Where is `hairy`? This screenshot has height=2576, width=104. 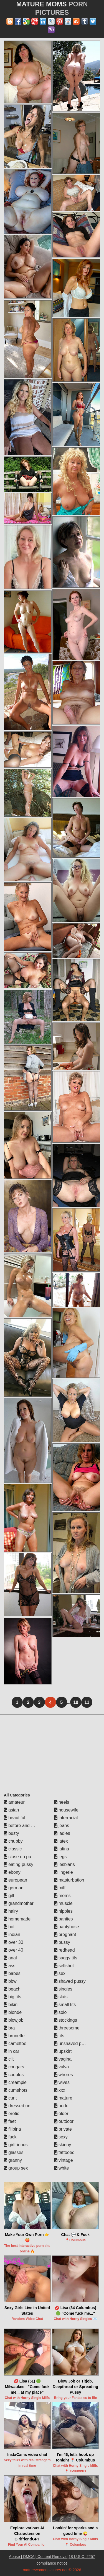
hairy is located at coordinates (11, 1911).